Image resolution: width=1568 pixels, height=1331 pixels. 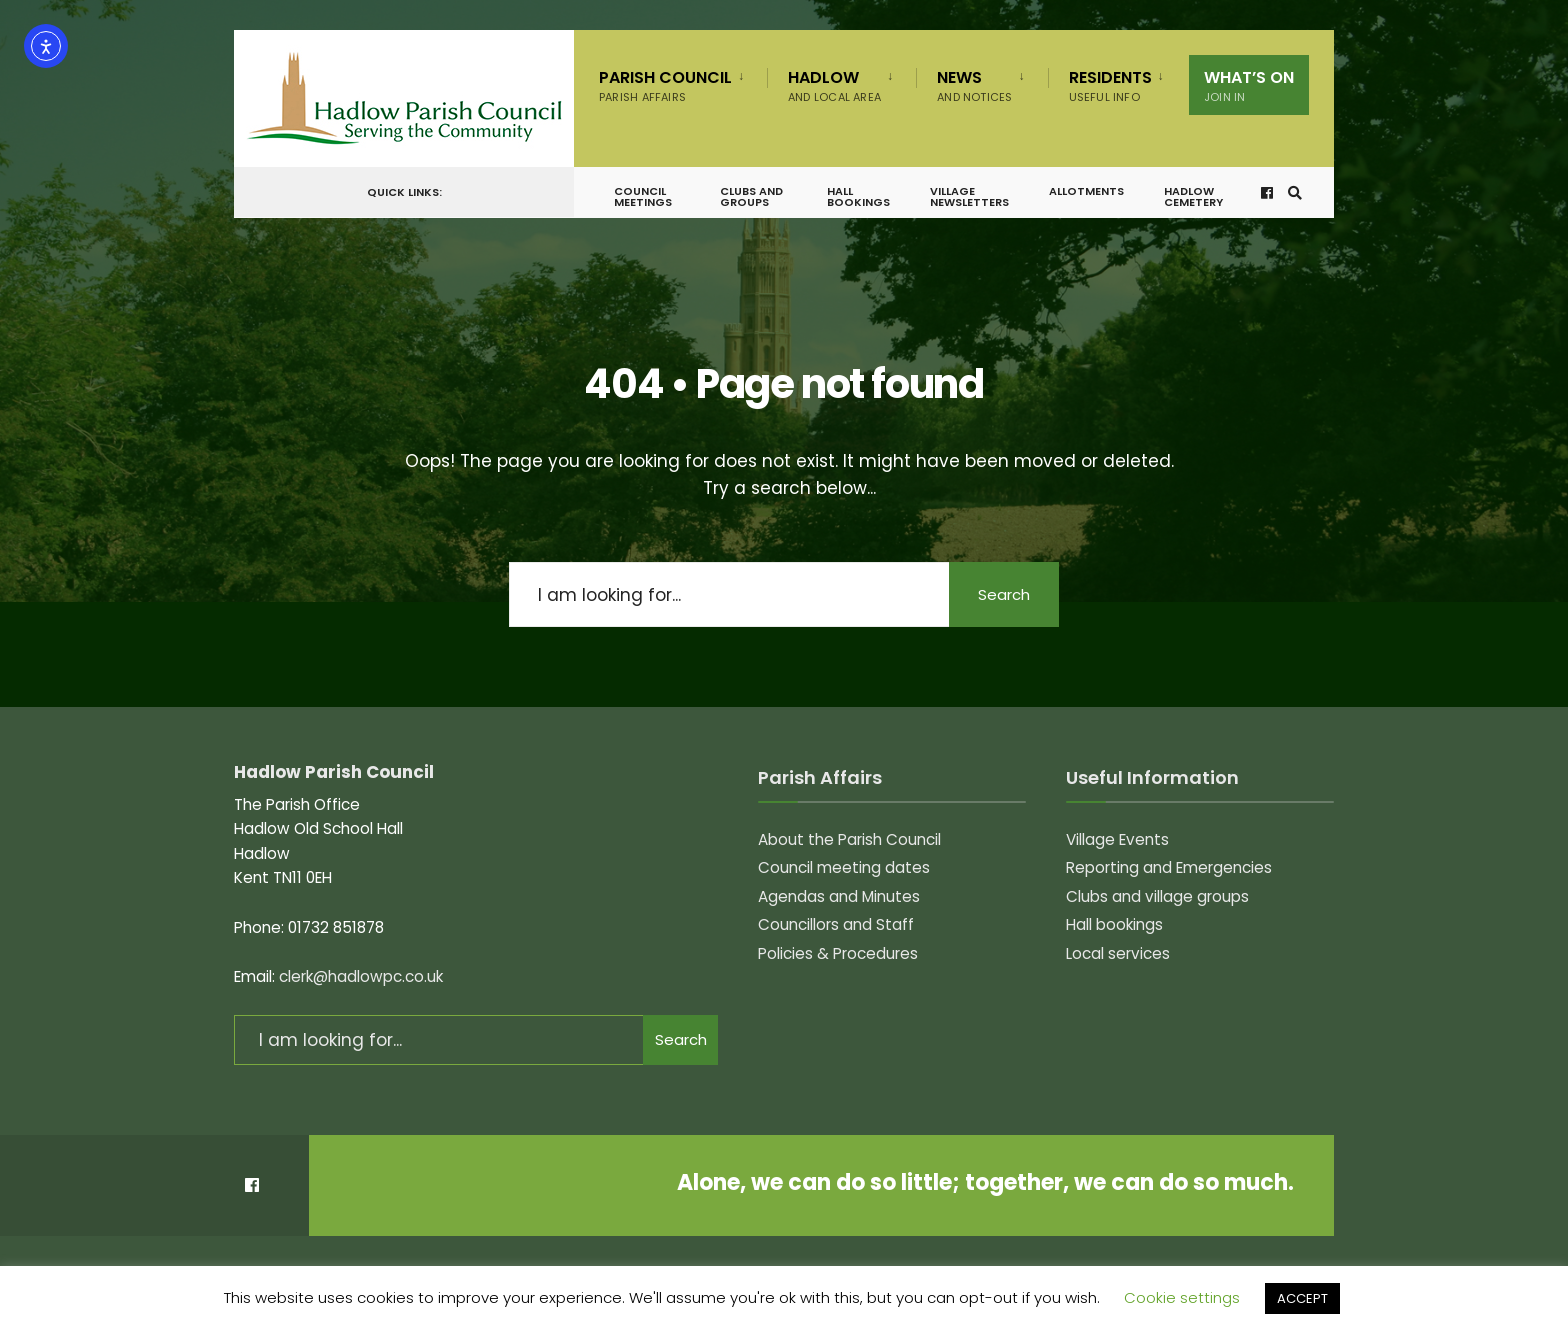 What do you see at coordinates (1157, 896) in the screenshot?
I see `Clubs and village groups` at bounding box center [1157, 896].